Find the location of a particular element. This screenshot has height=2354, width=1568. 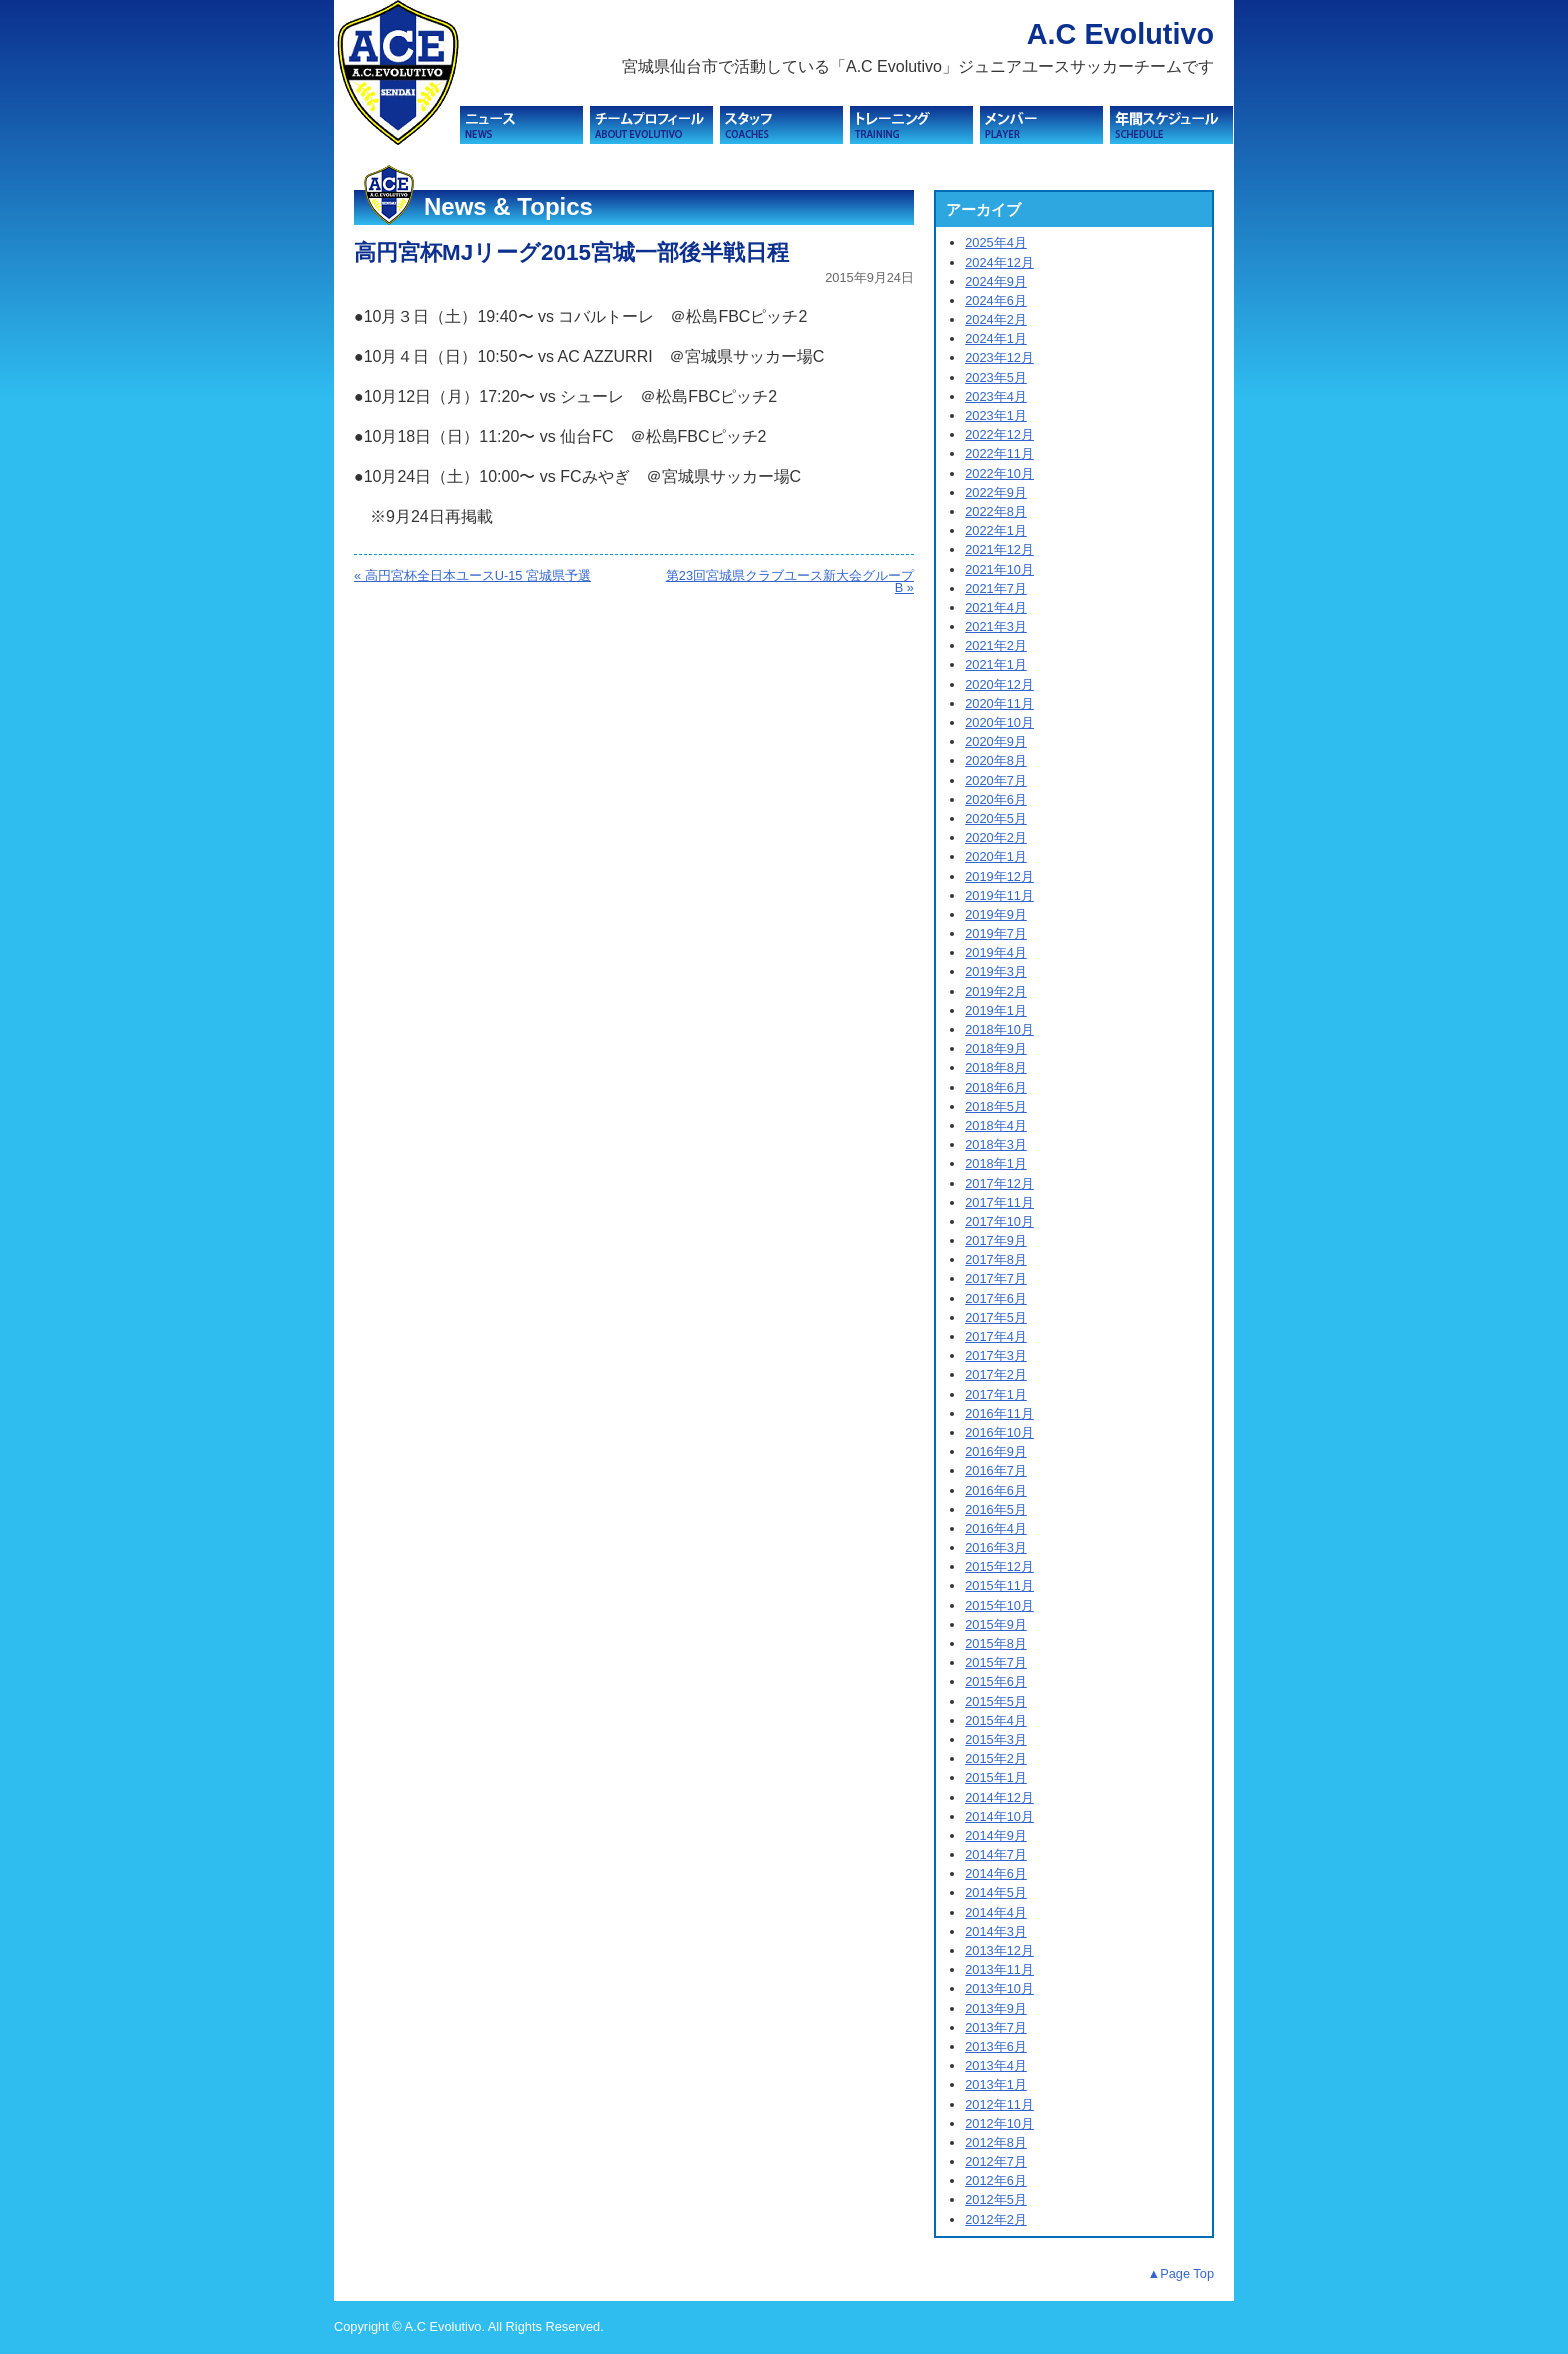

2018年6月 is located at coordinates (996, 1087).